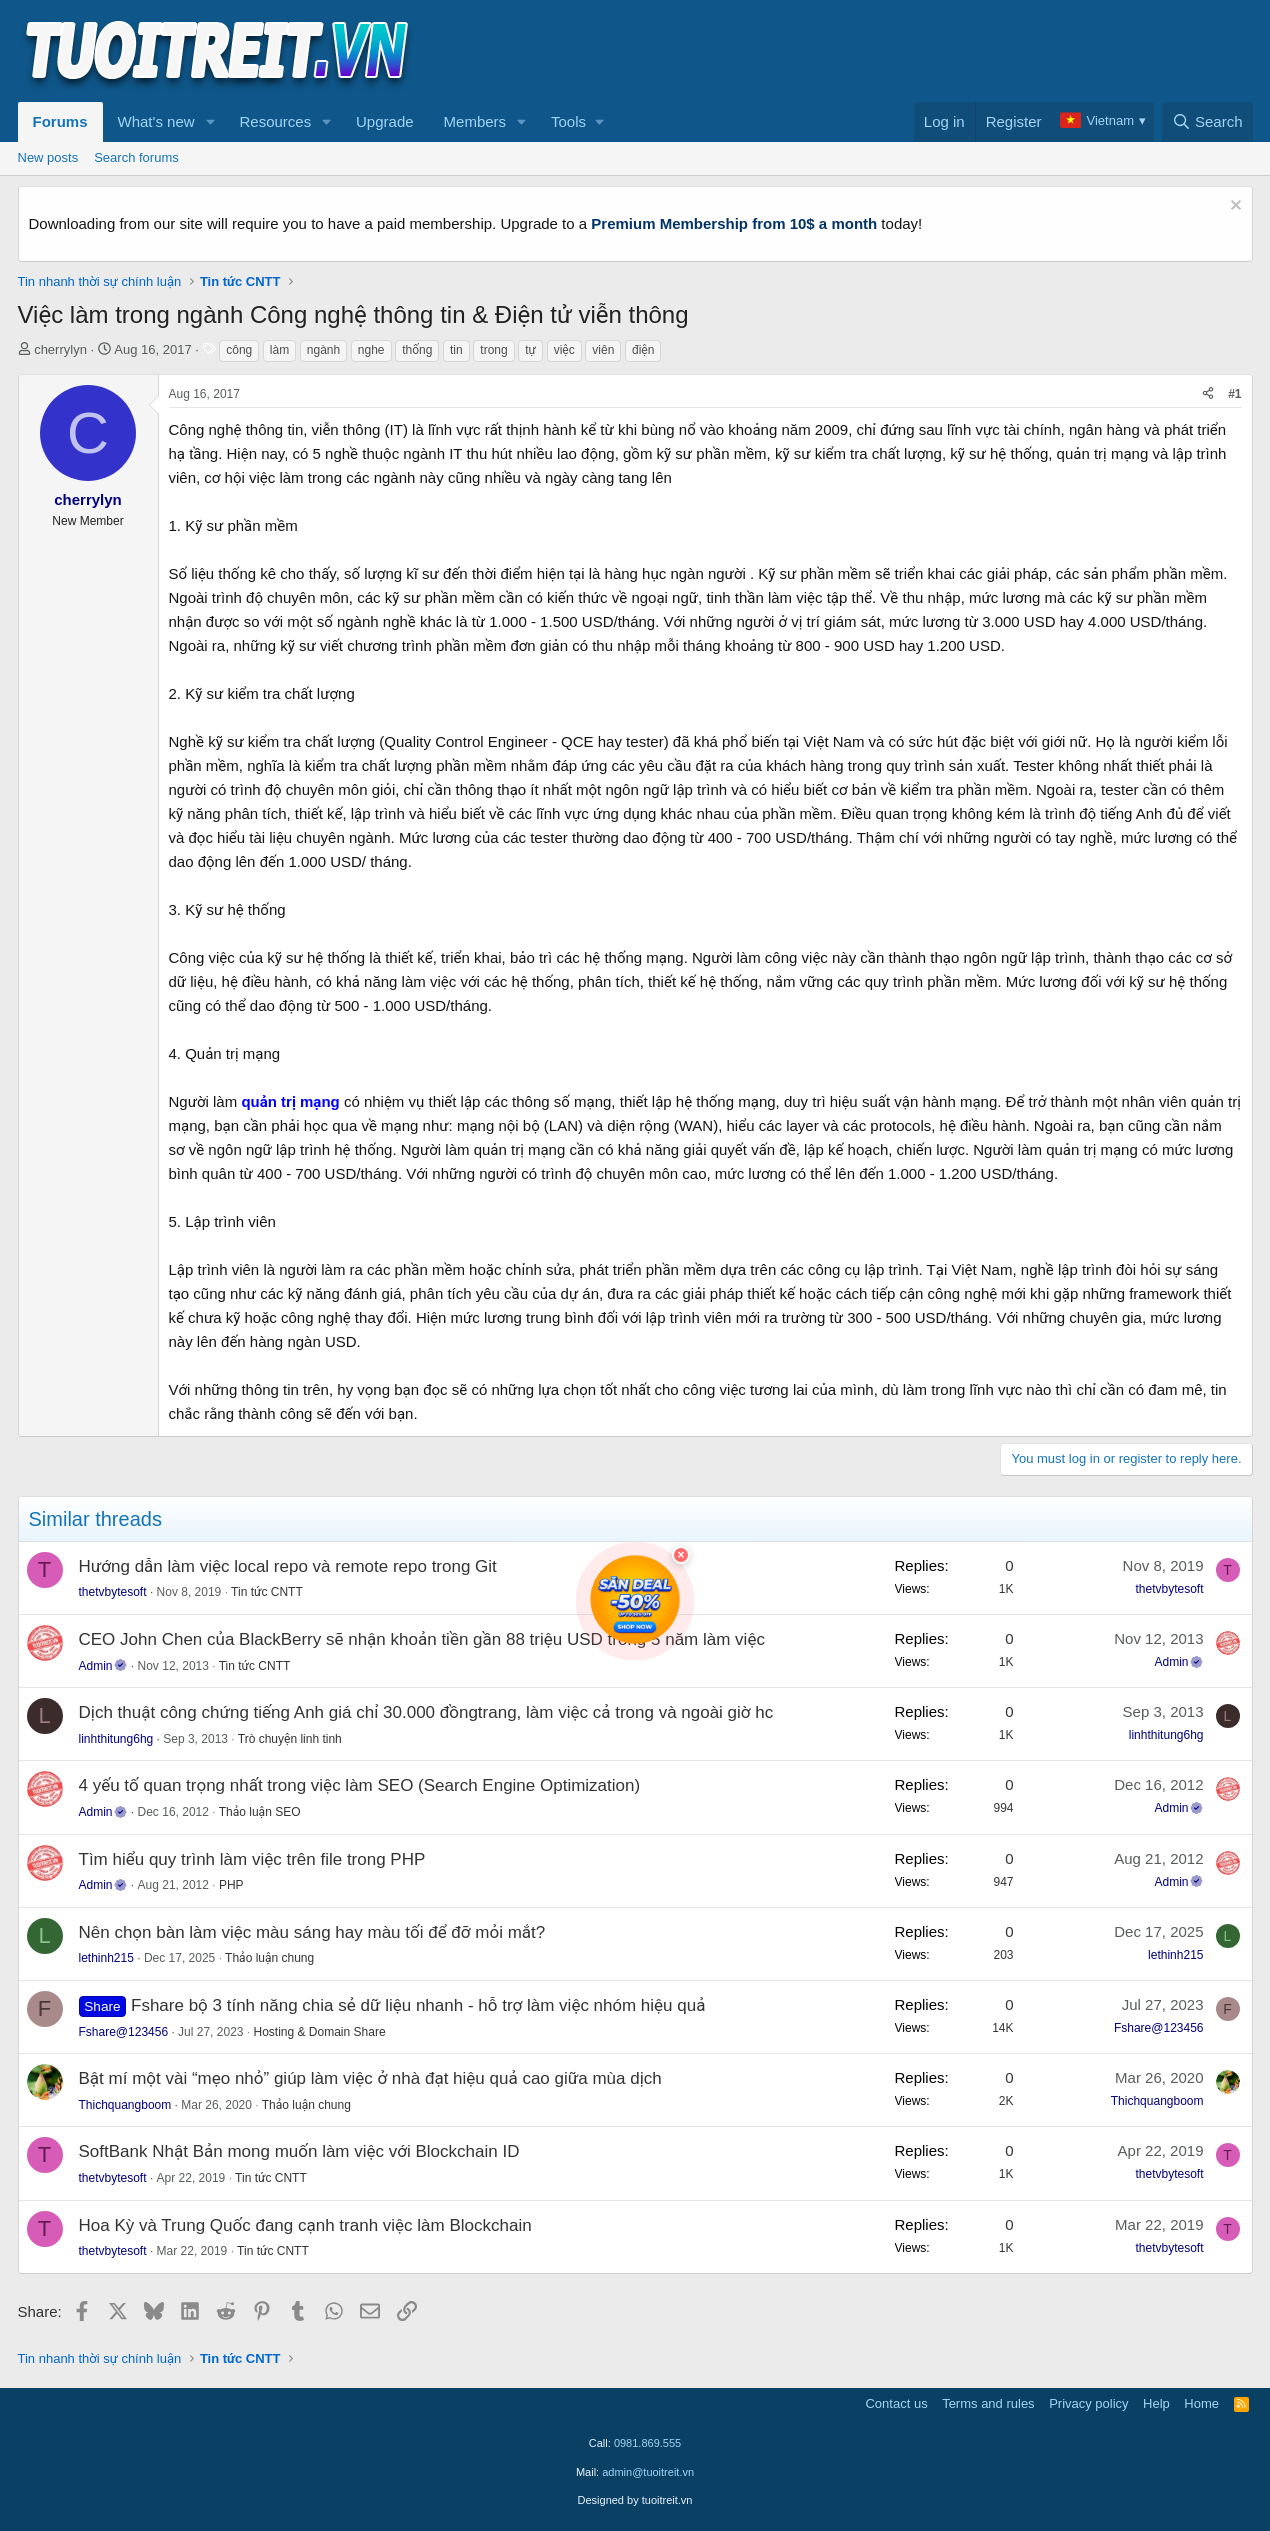  Describe the element at coordinates (530, 350) in the screenshot. I see `tự` at that location.